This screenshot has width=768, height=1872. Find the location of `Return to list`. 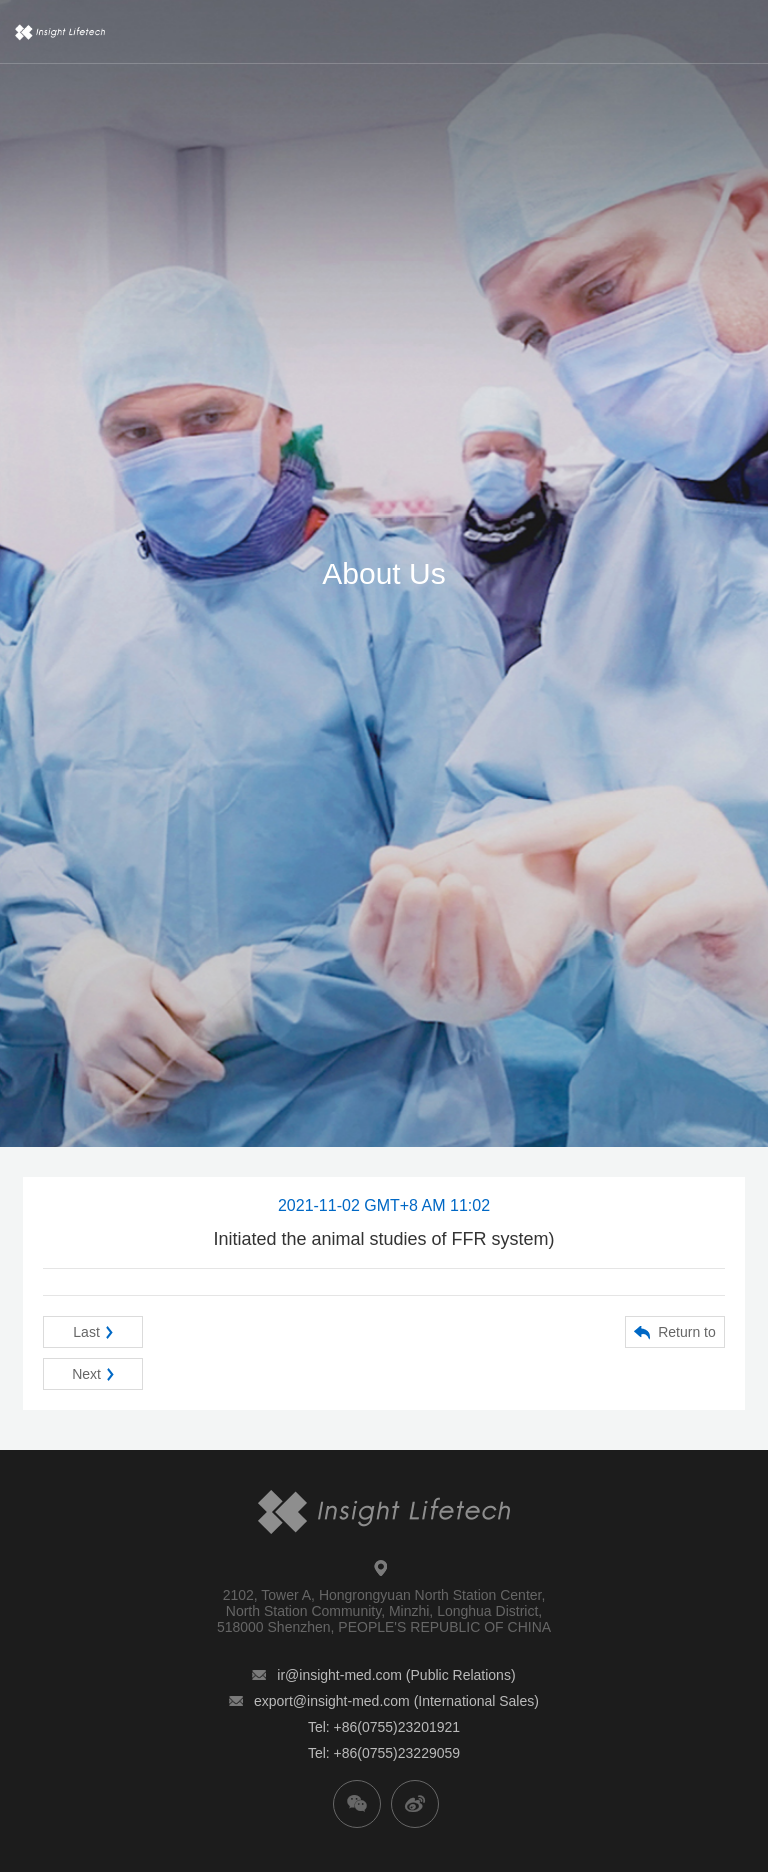

Return to list is located at coordinates (675, 1336).